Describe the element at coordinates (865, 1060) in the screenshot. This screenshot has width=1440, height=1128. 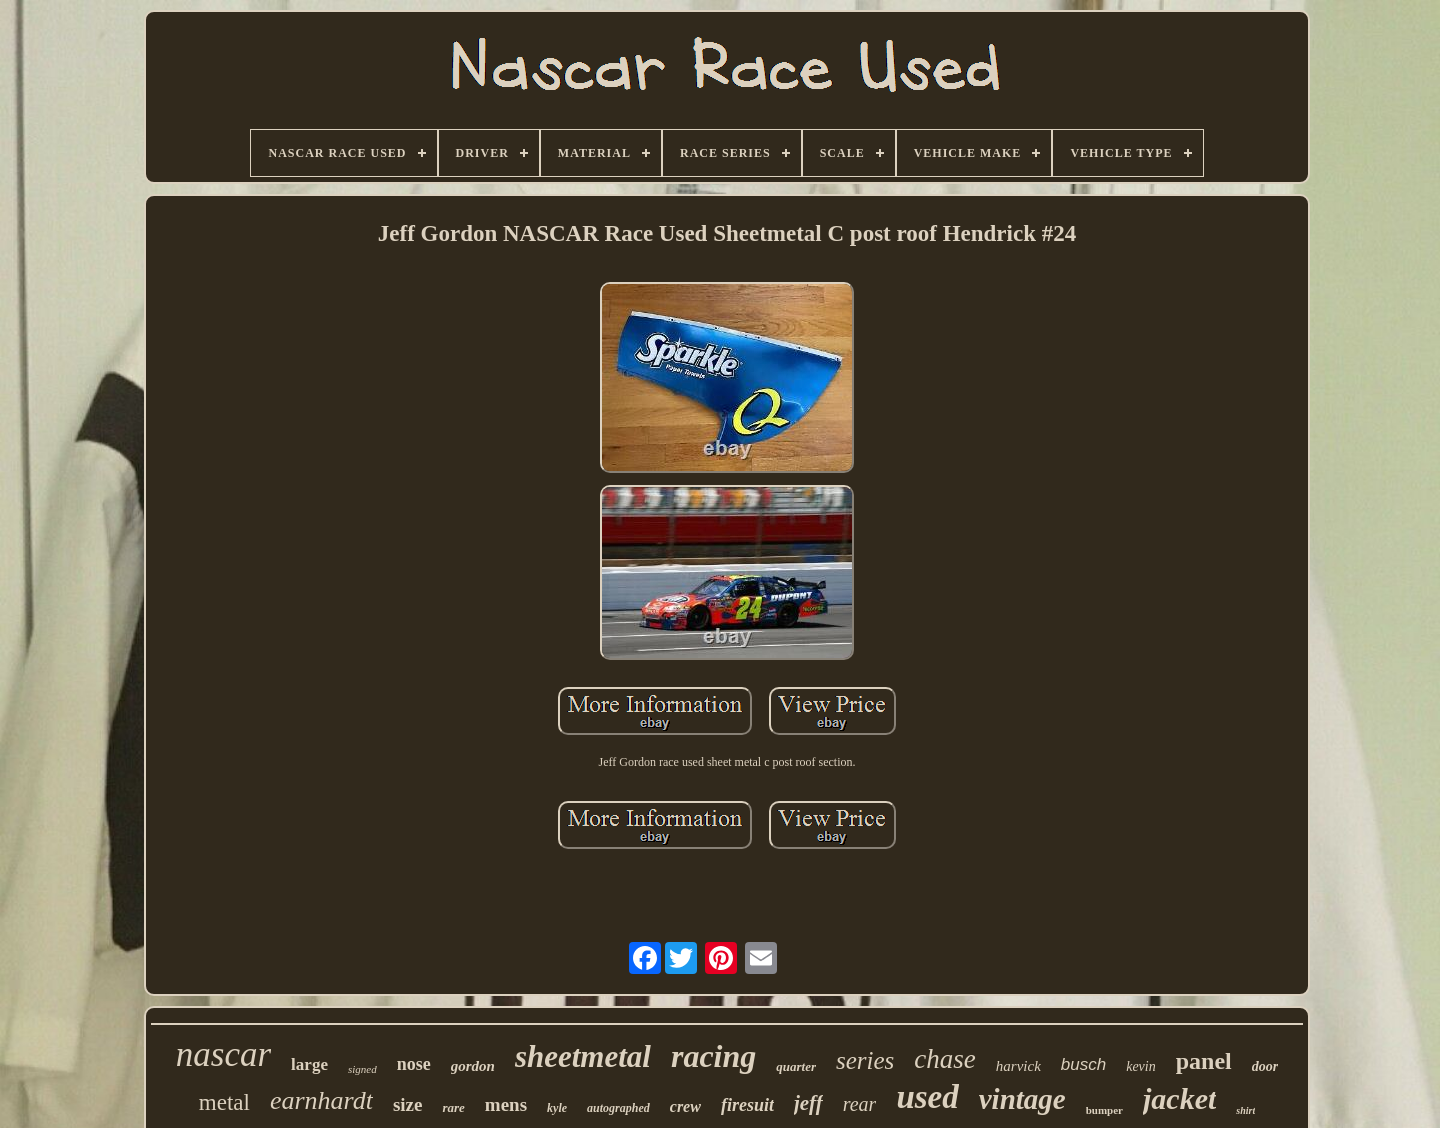
I see `series` at that location.